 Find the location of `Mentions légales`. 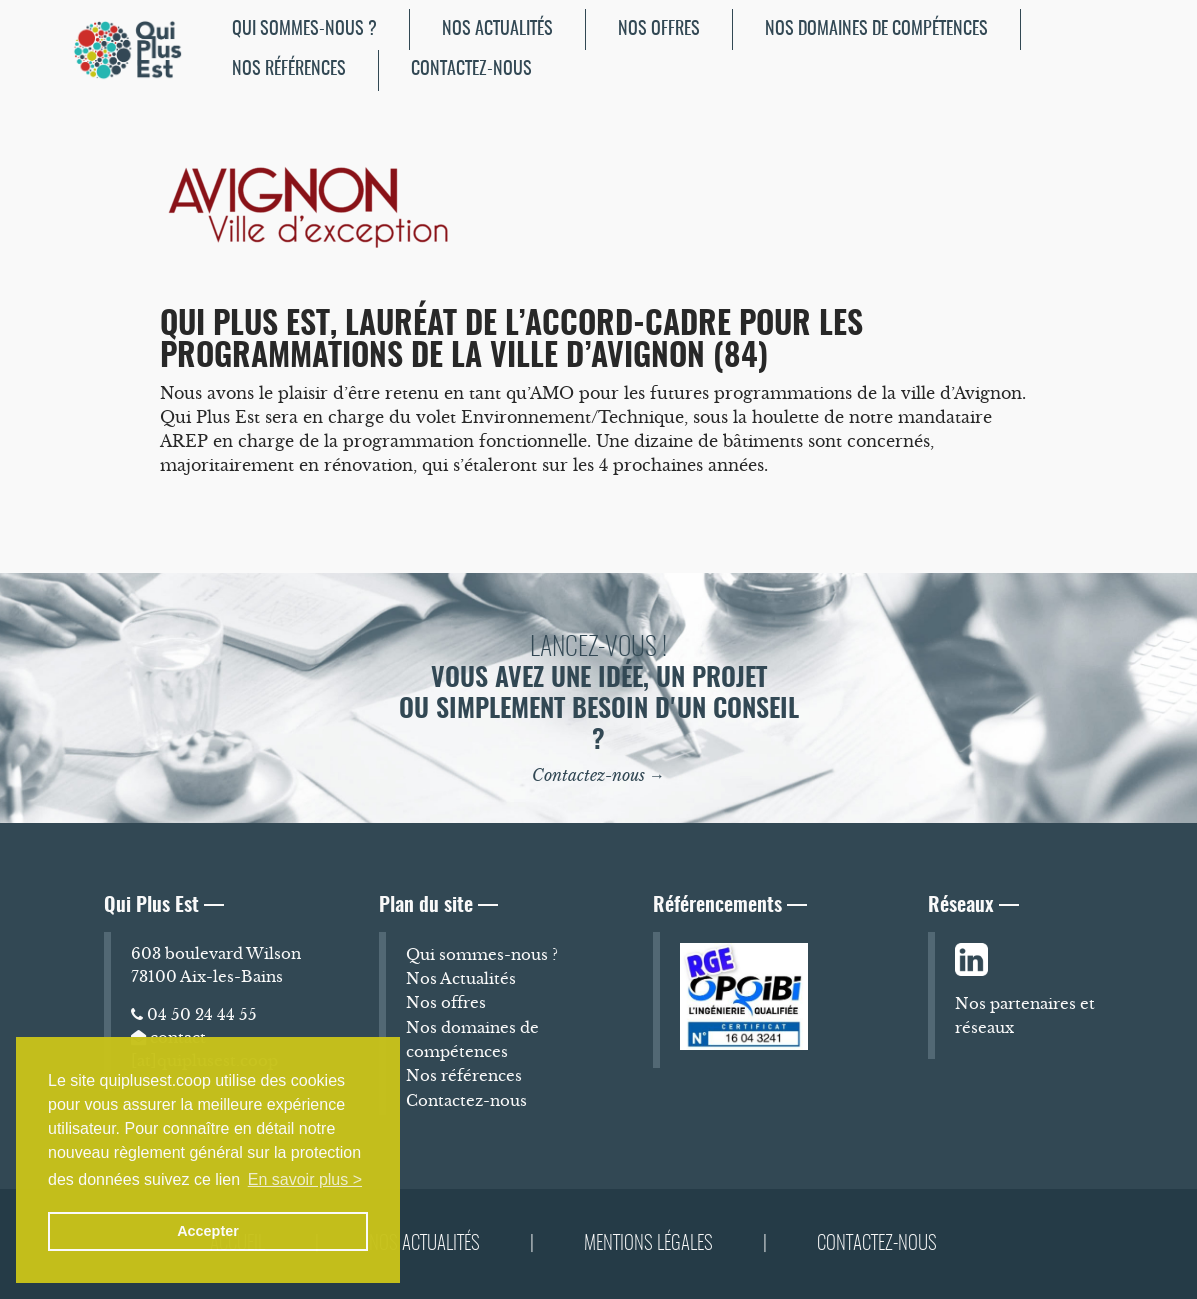

Mentions légales is located at coordinates (648, 1244).